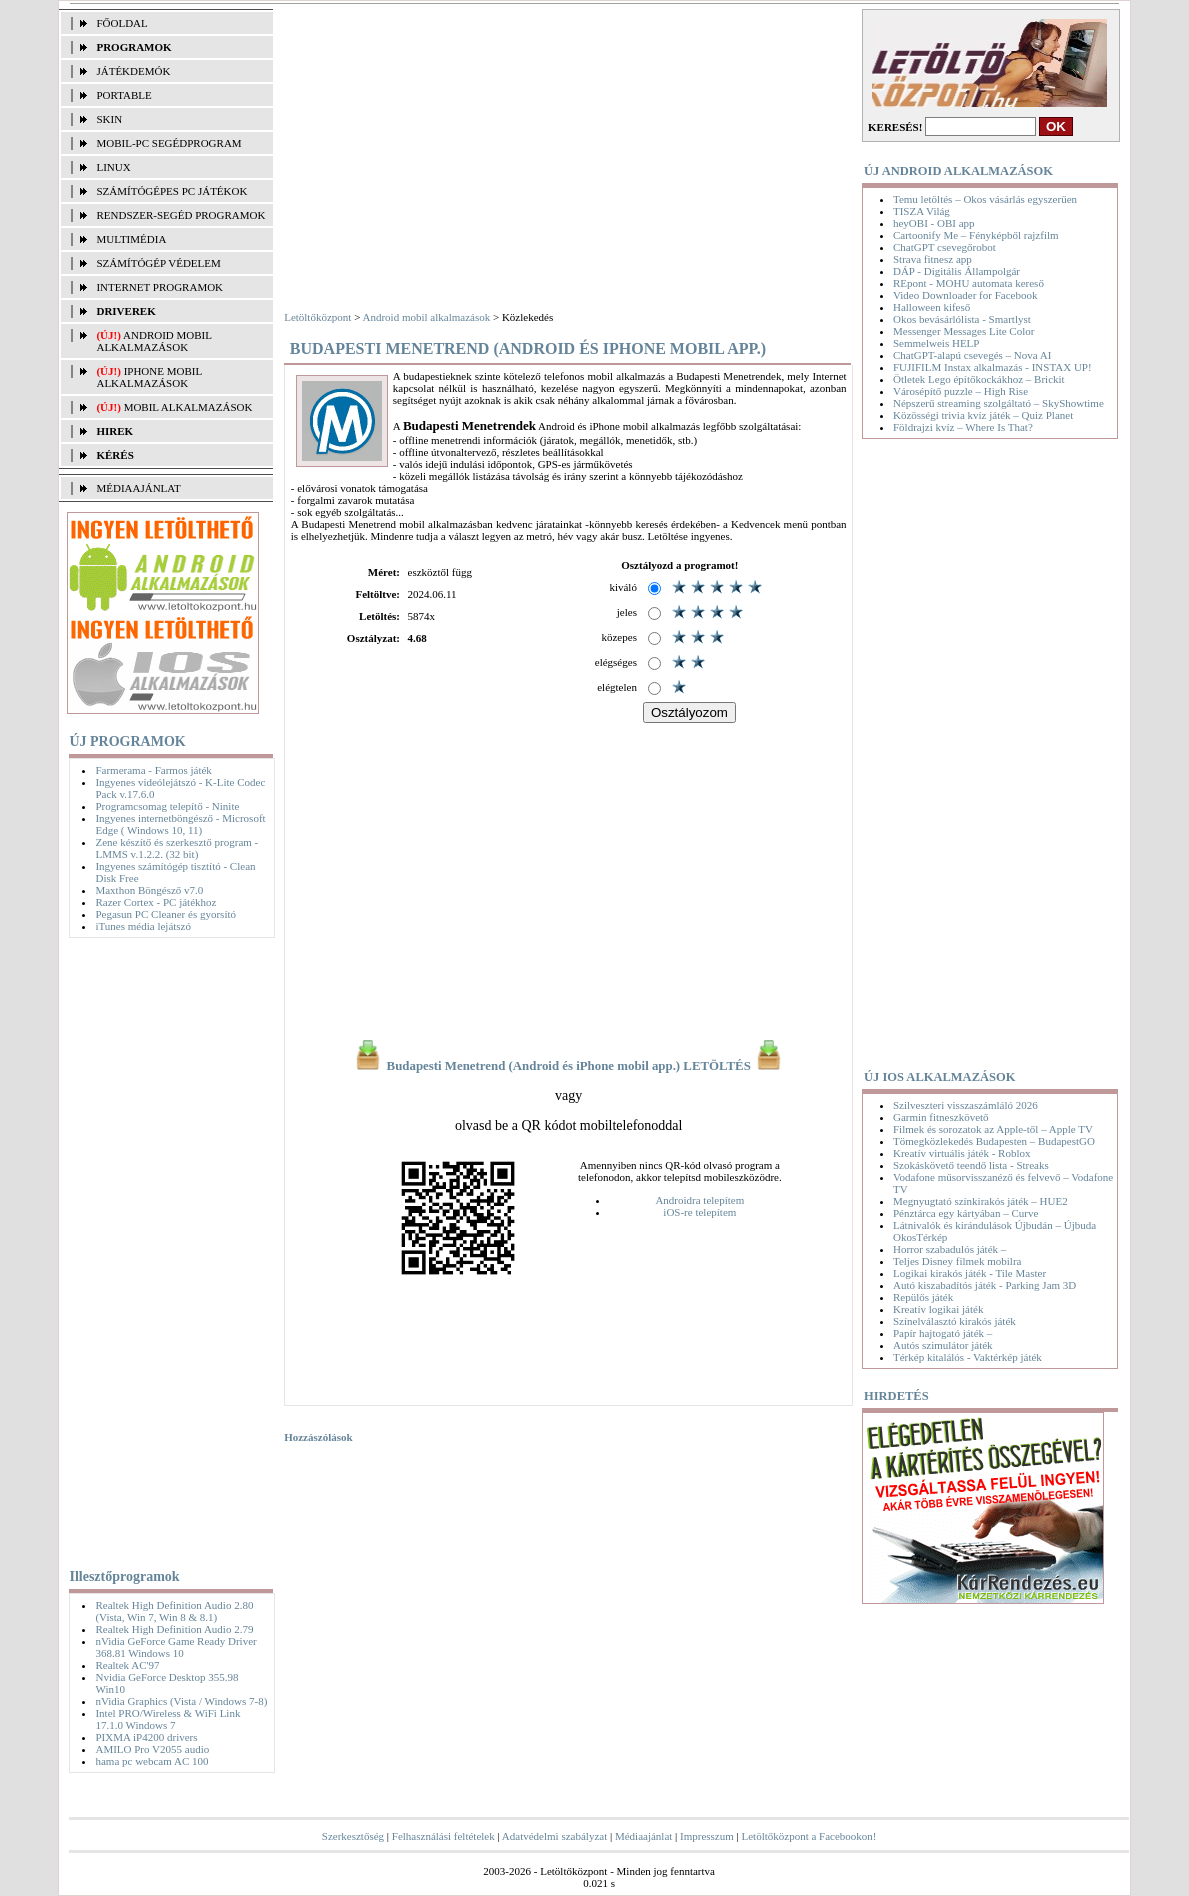 This screenshot has width=1189, height=1896. Describe the element at coordinates (969, 1273) in the screenshot. I see `Logikai kirakós játék - Tile Master` at that location.